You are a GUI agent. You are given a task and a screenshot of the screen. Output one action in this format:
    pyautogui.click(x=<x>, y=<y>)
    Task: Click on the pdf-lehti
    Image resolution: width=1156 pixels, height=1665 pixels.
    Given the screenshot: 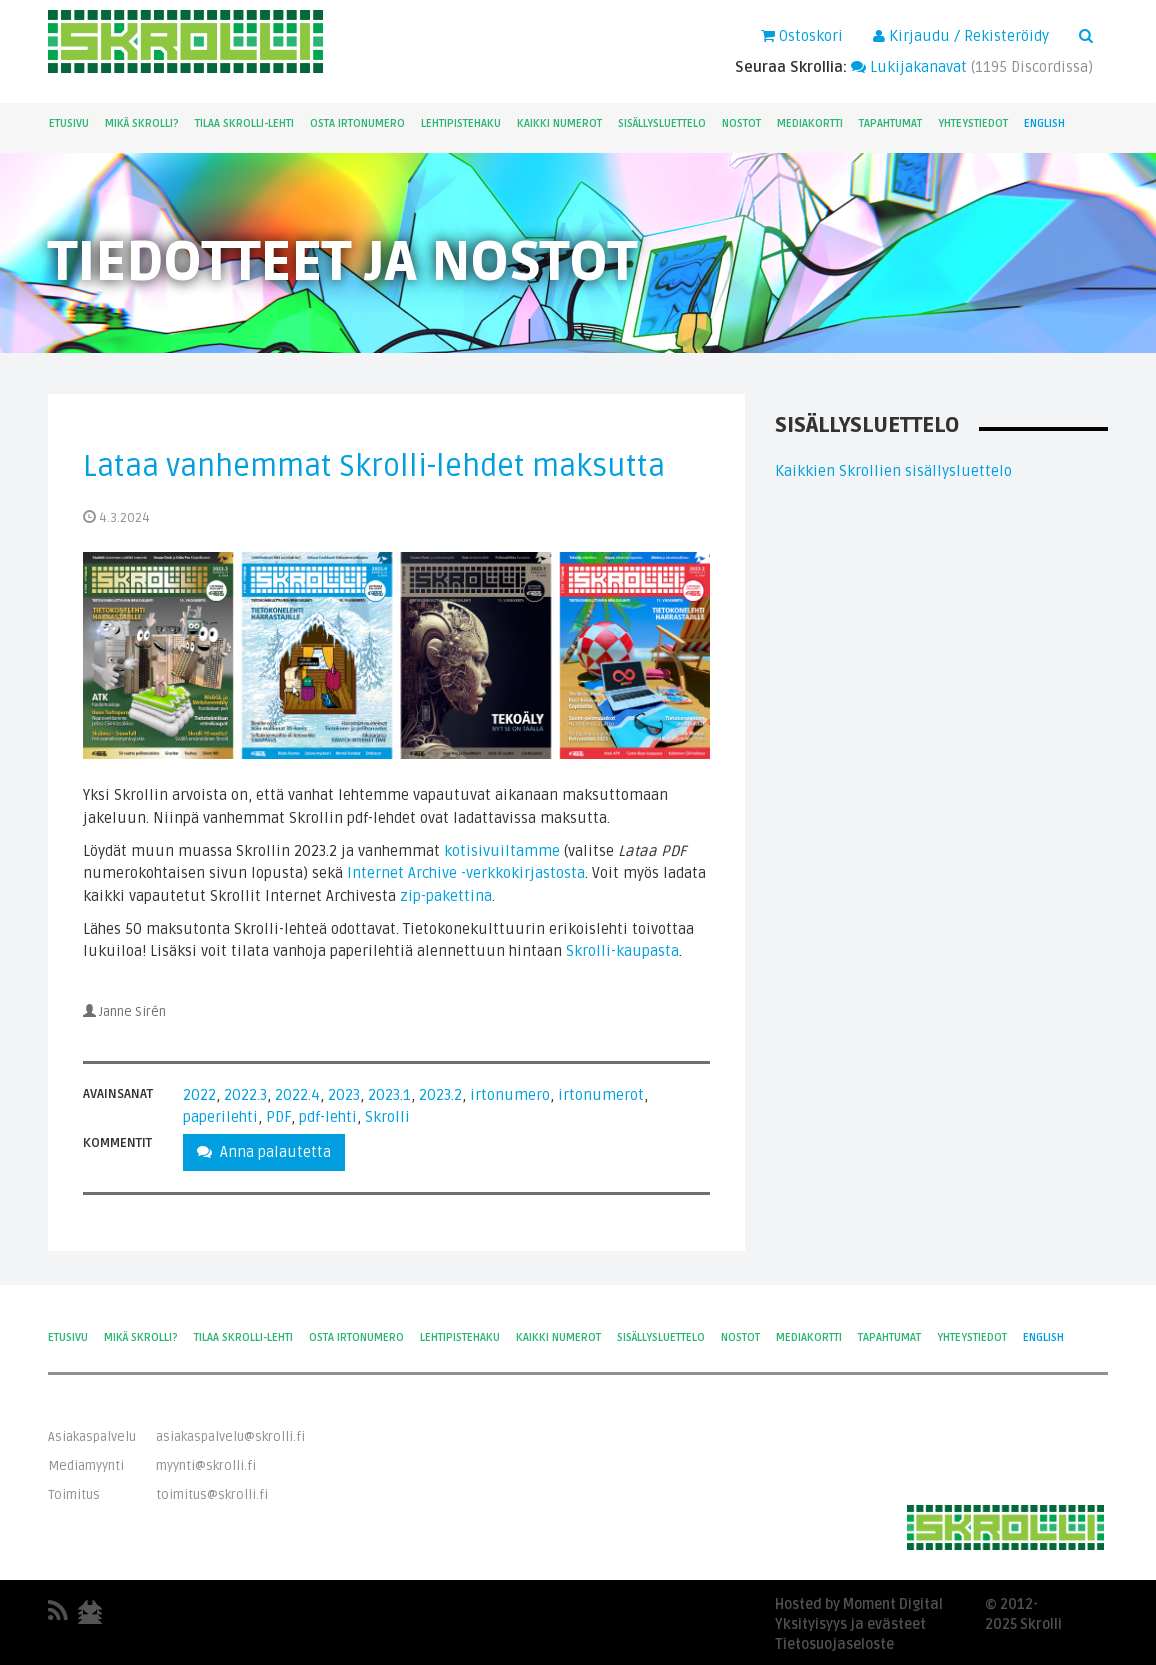 What is the action you would take?
    pyautogui.click(x=328, y=1117)
    